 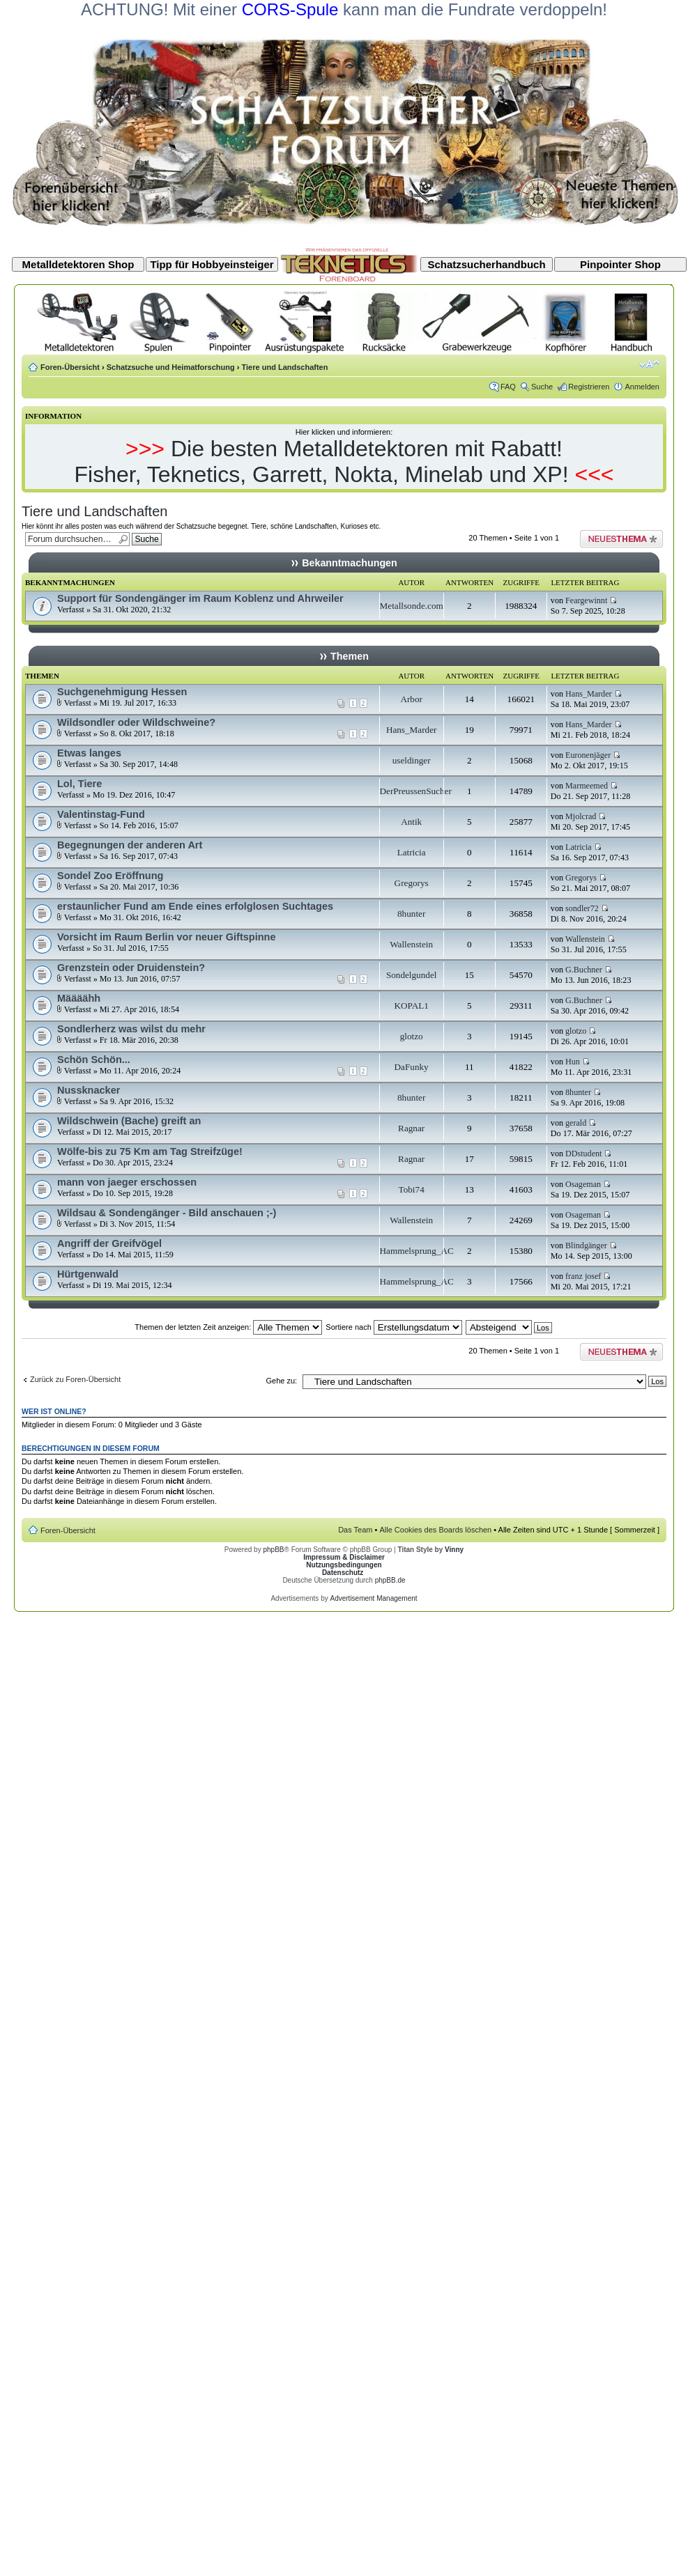 I want to click on Registrieren, so click(x=588, y=386).